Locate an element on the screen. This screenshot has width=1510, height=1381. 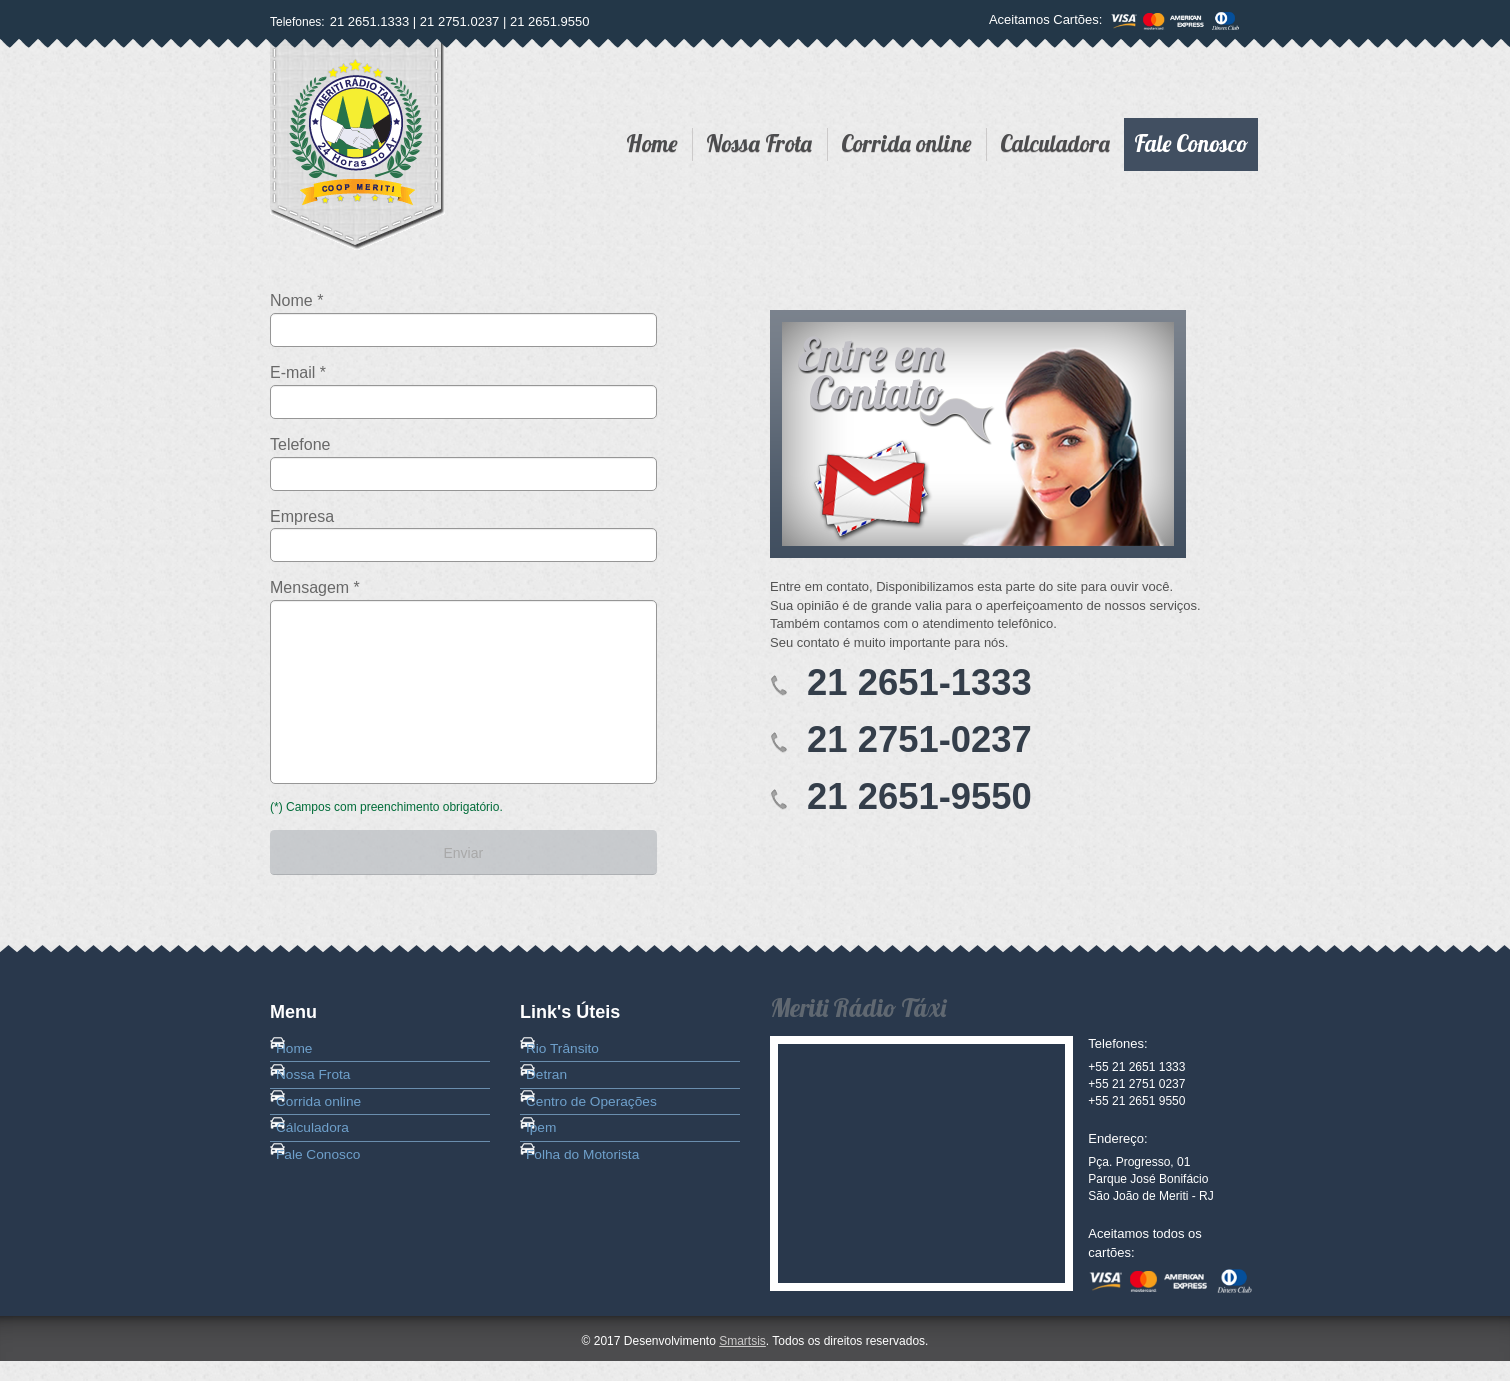
Cálculadora is located at coordinates (324, 1193).